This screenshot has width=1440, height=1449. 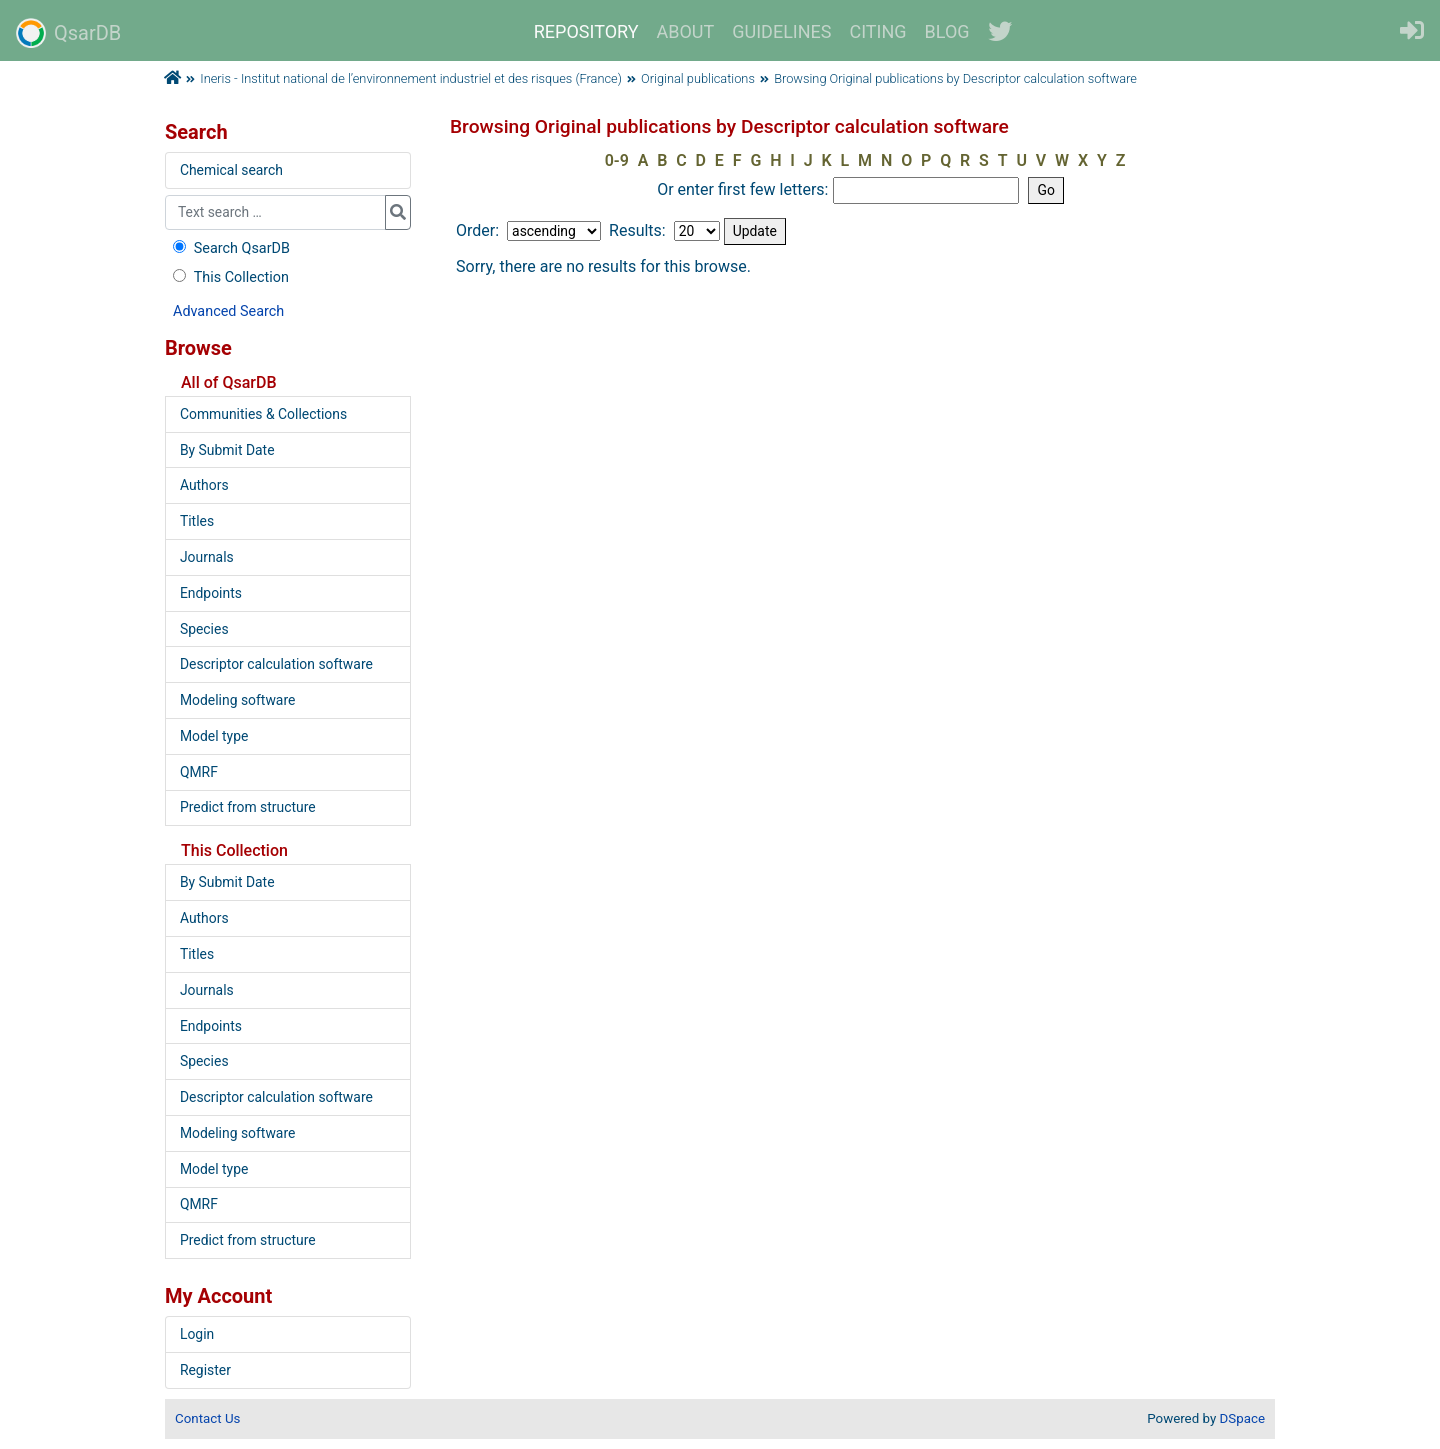 What do you see at coordinates (228, 311) in the screenshot?
I see `Advanced Search` at bounding box center [228, 311].